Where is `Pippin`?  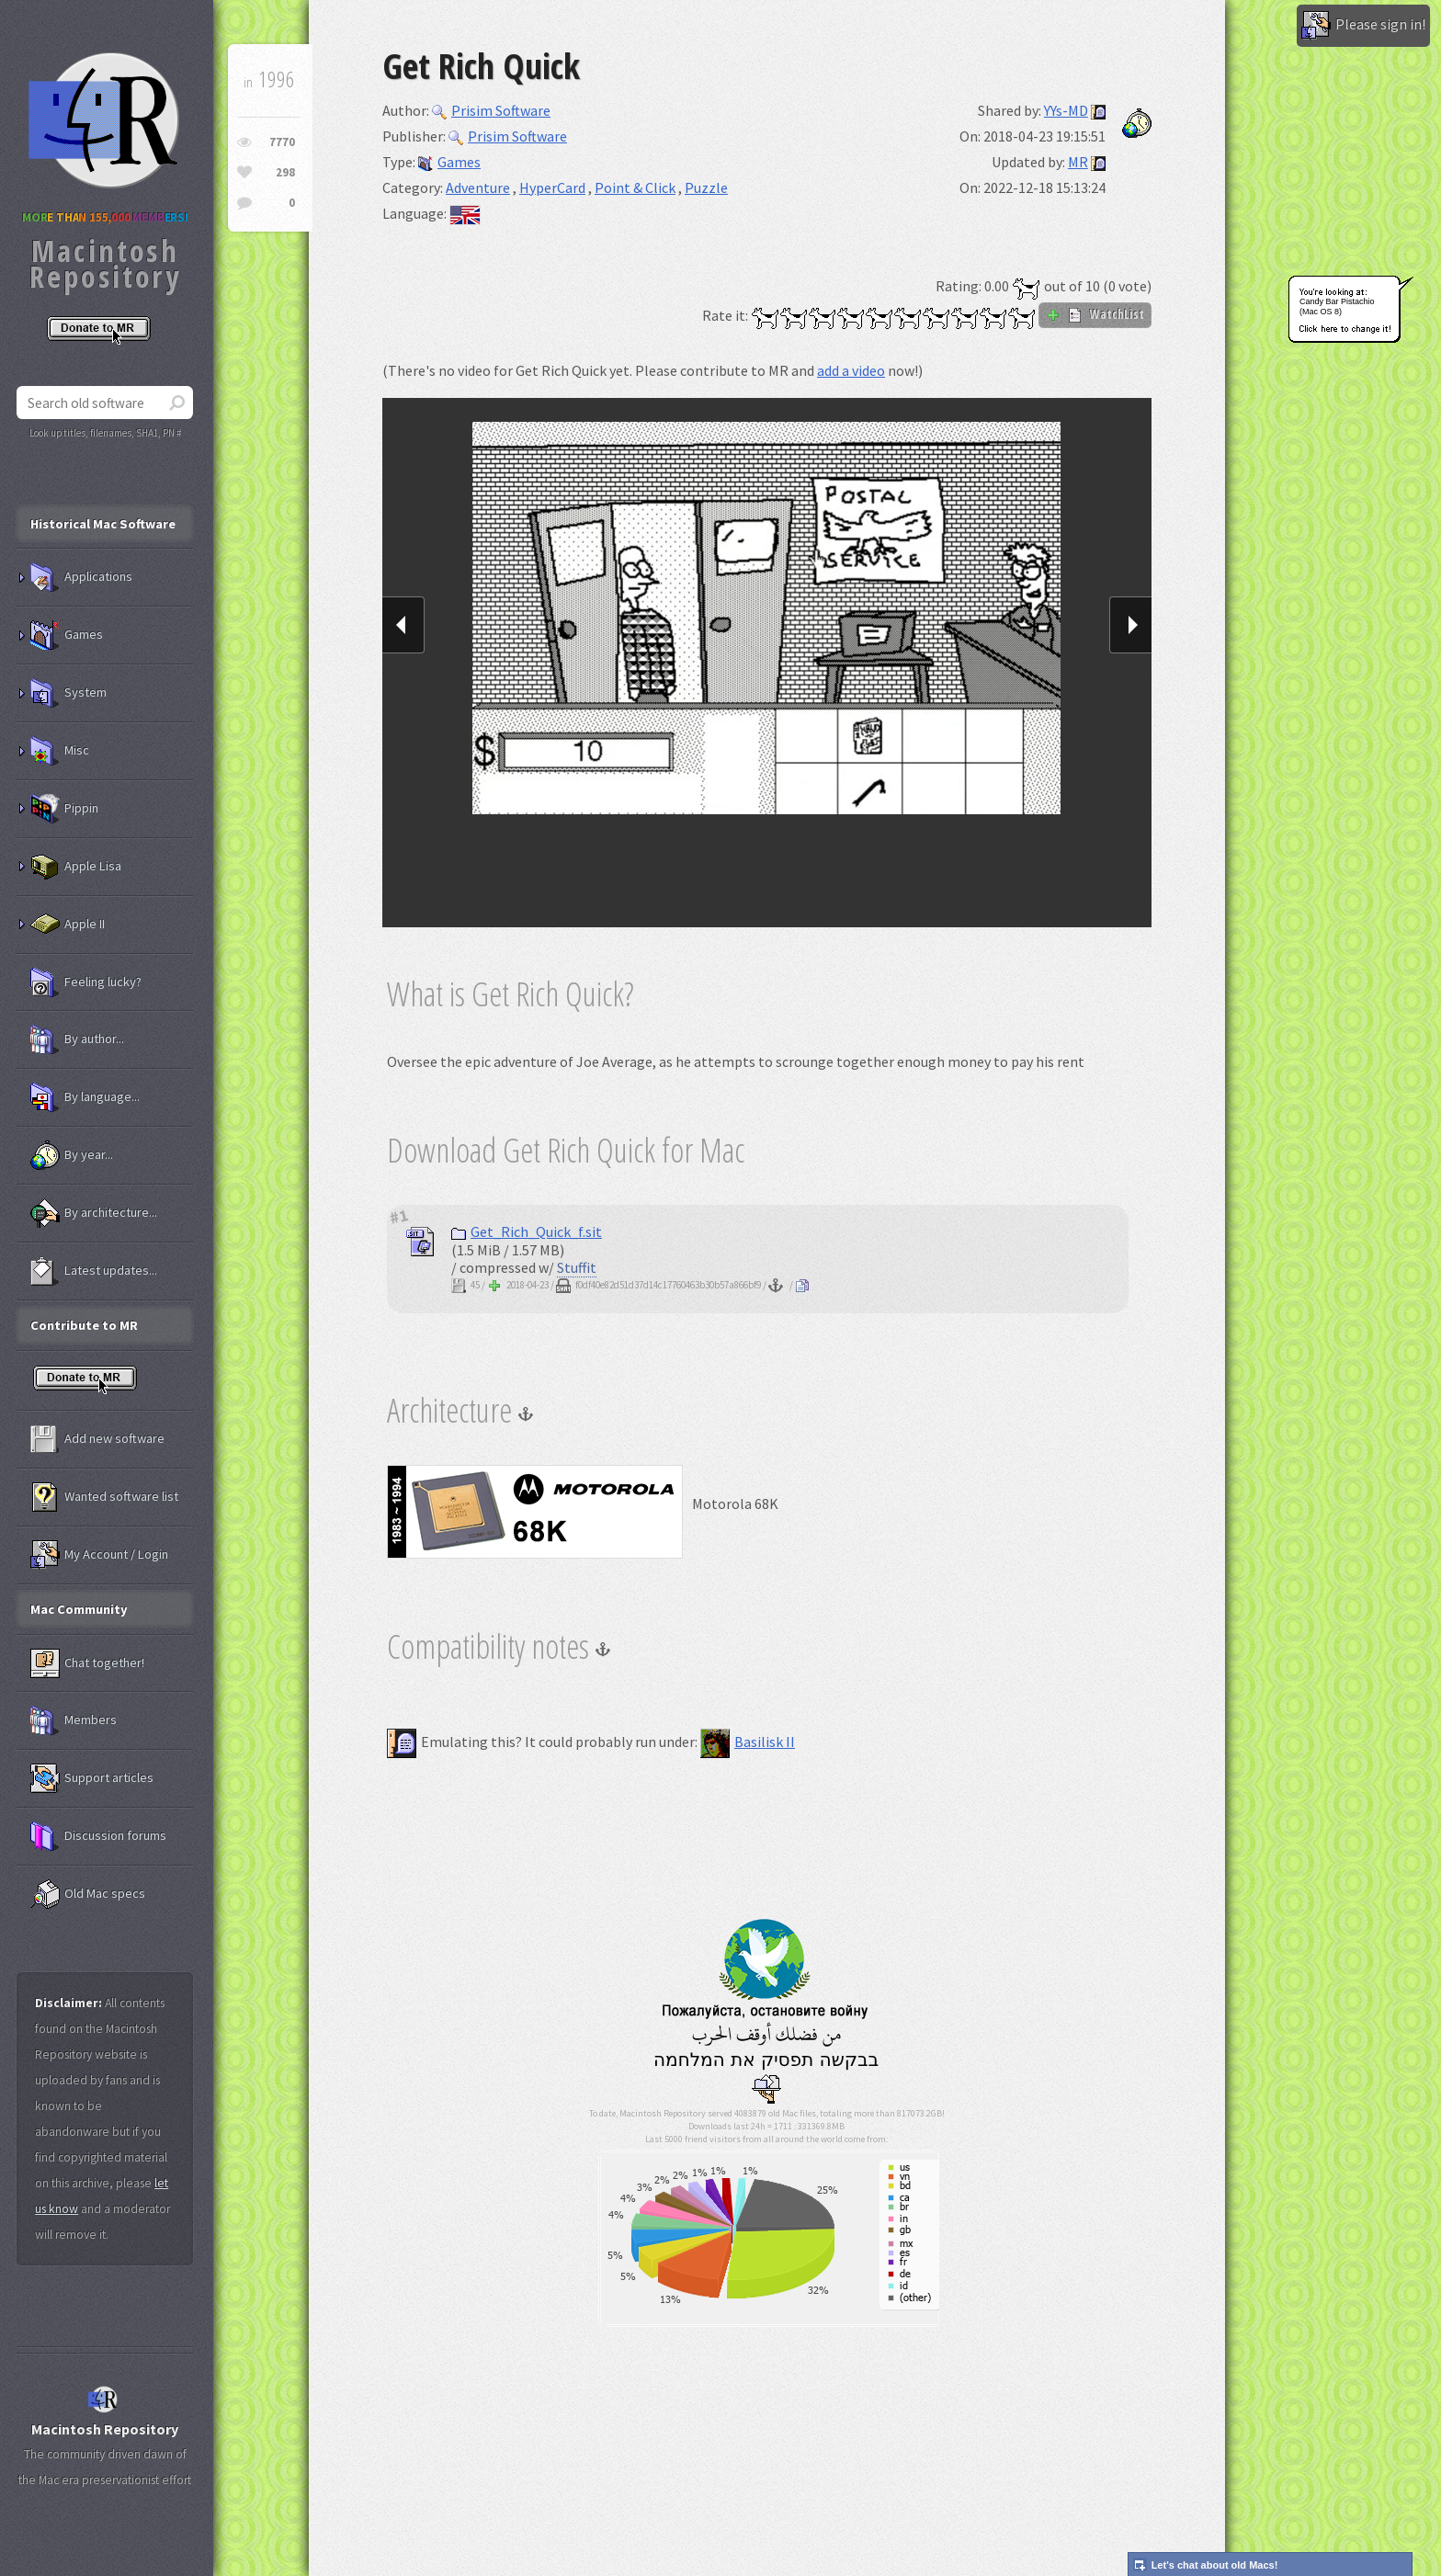
Pippin is located at coordinates (64, 808).